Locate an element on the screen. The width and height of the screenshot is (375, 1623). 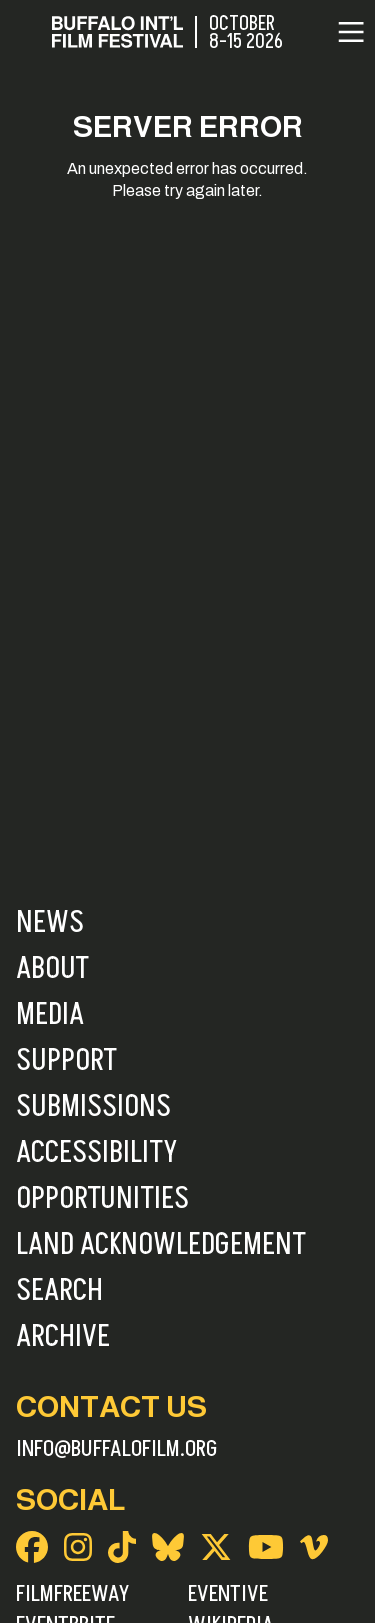
Opportunities is located at coordinates (102, 1199).